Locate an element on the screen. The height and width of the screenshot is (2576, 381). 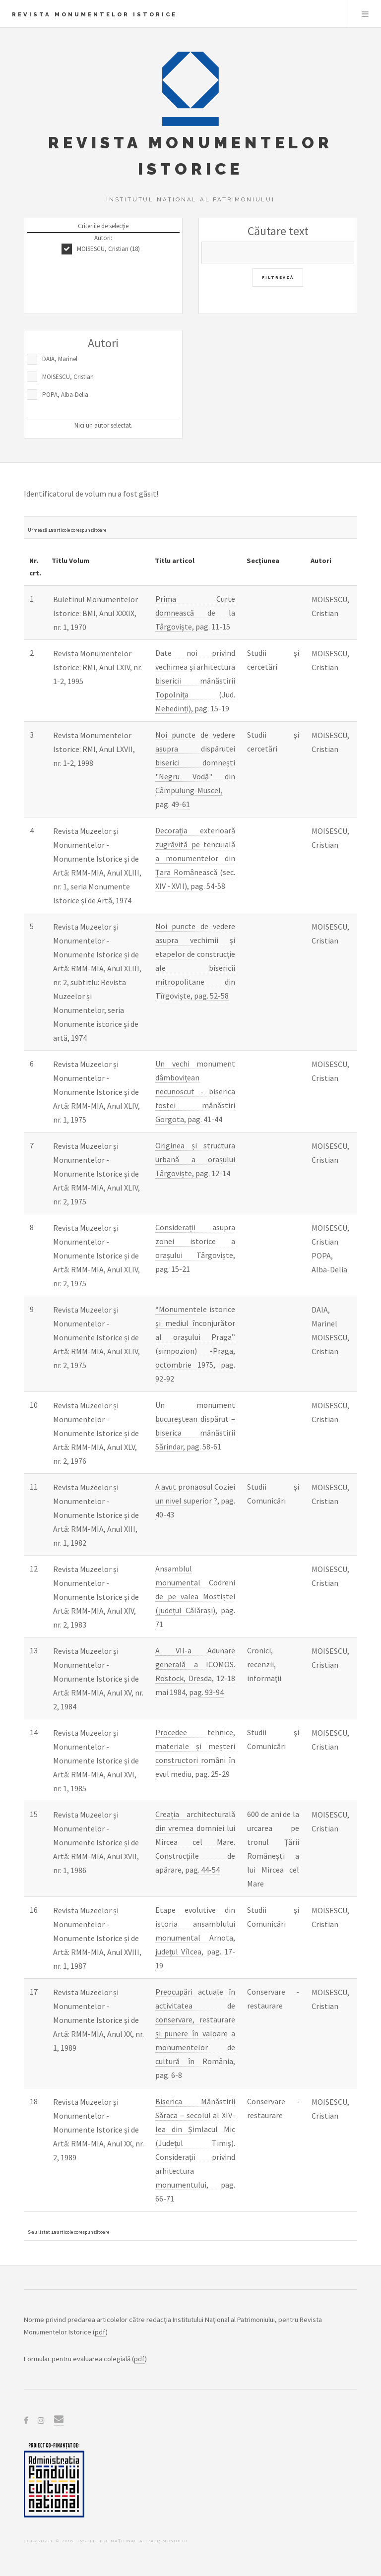
Etape evolutive din istoria ansamblului monumental Arnota, județul Vîlcea, pag. 17-19 is located at coordinates (195, 1937).